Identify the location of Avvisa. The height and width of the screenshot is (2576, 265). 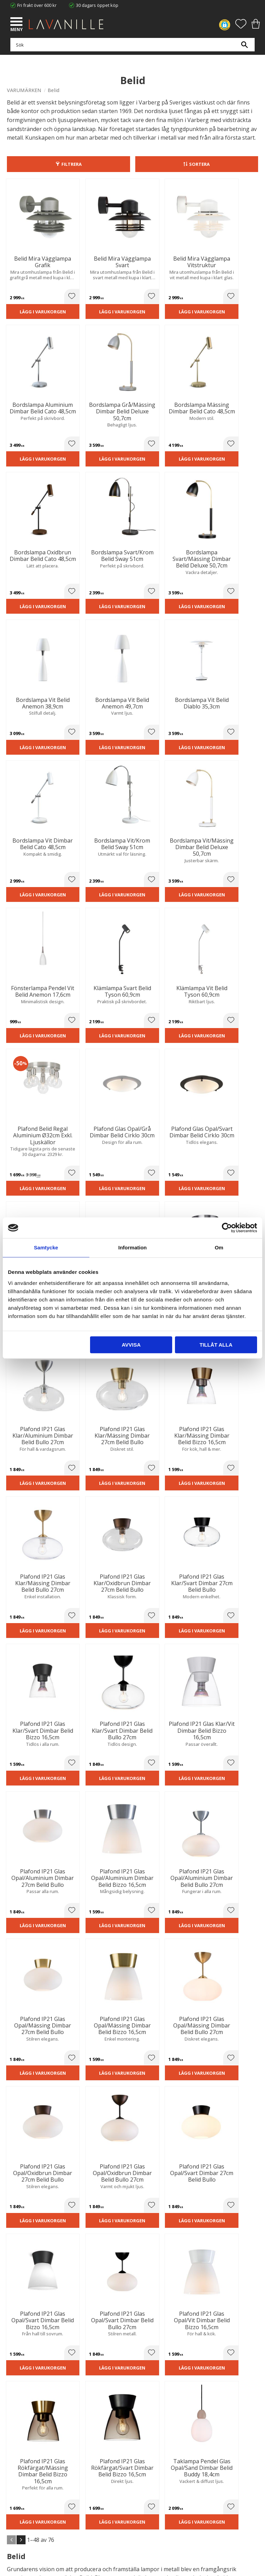
(131, 1345).